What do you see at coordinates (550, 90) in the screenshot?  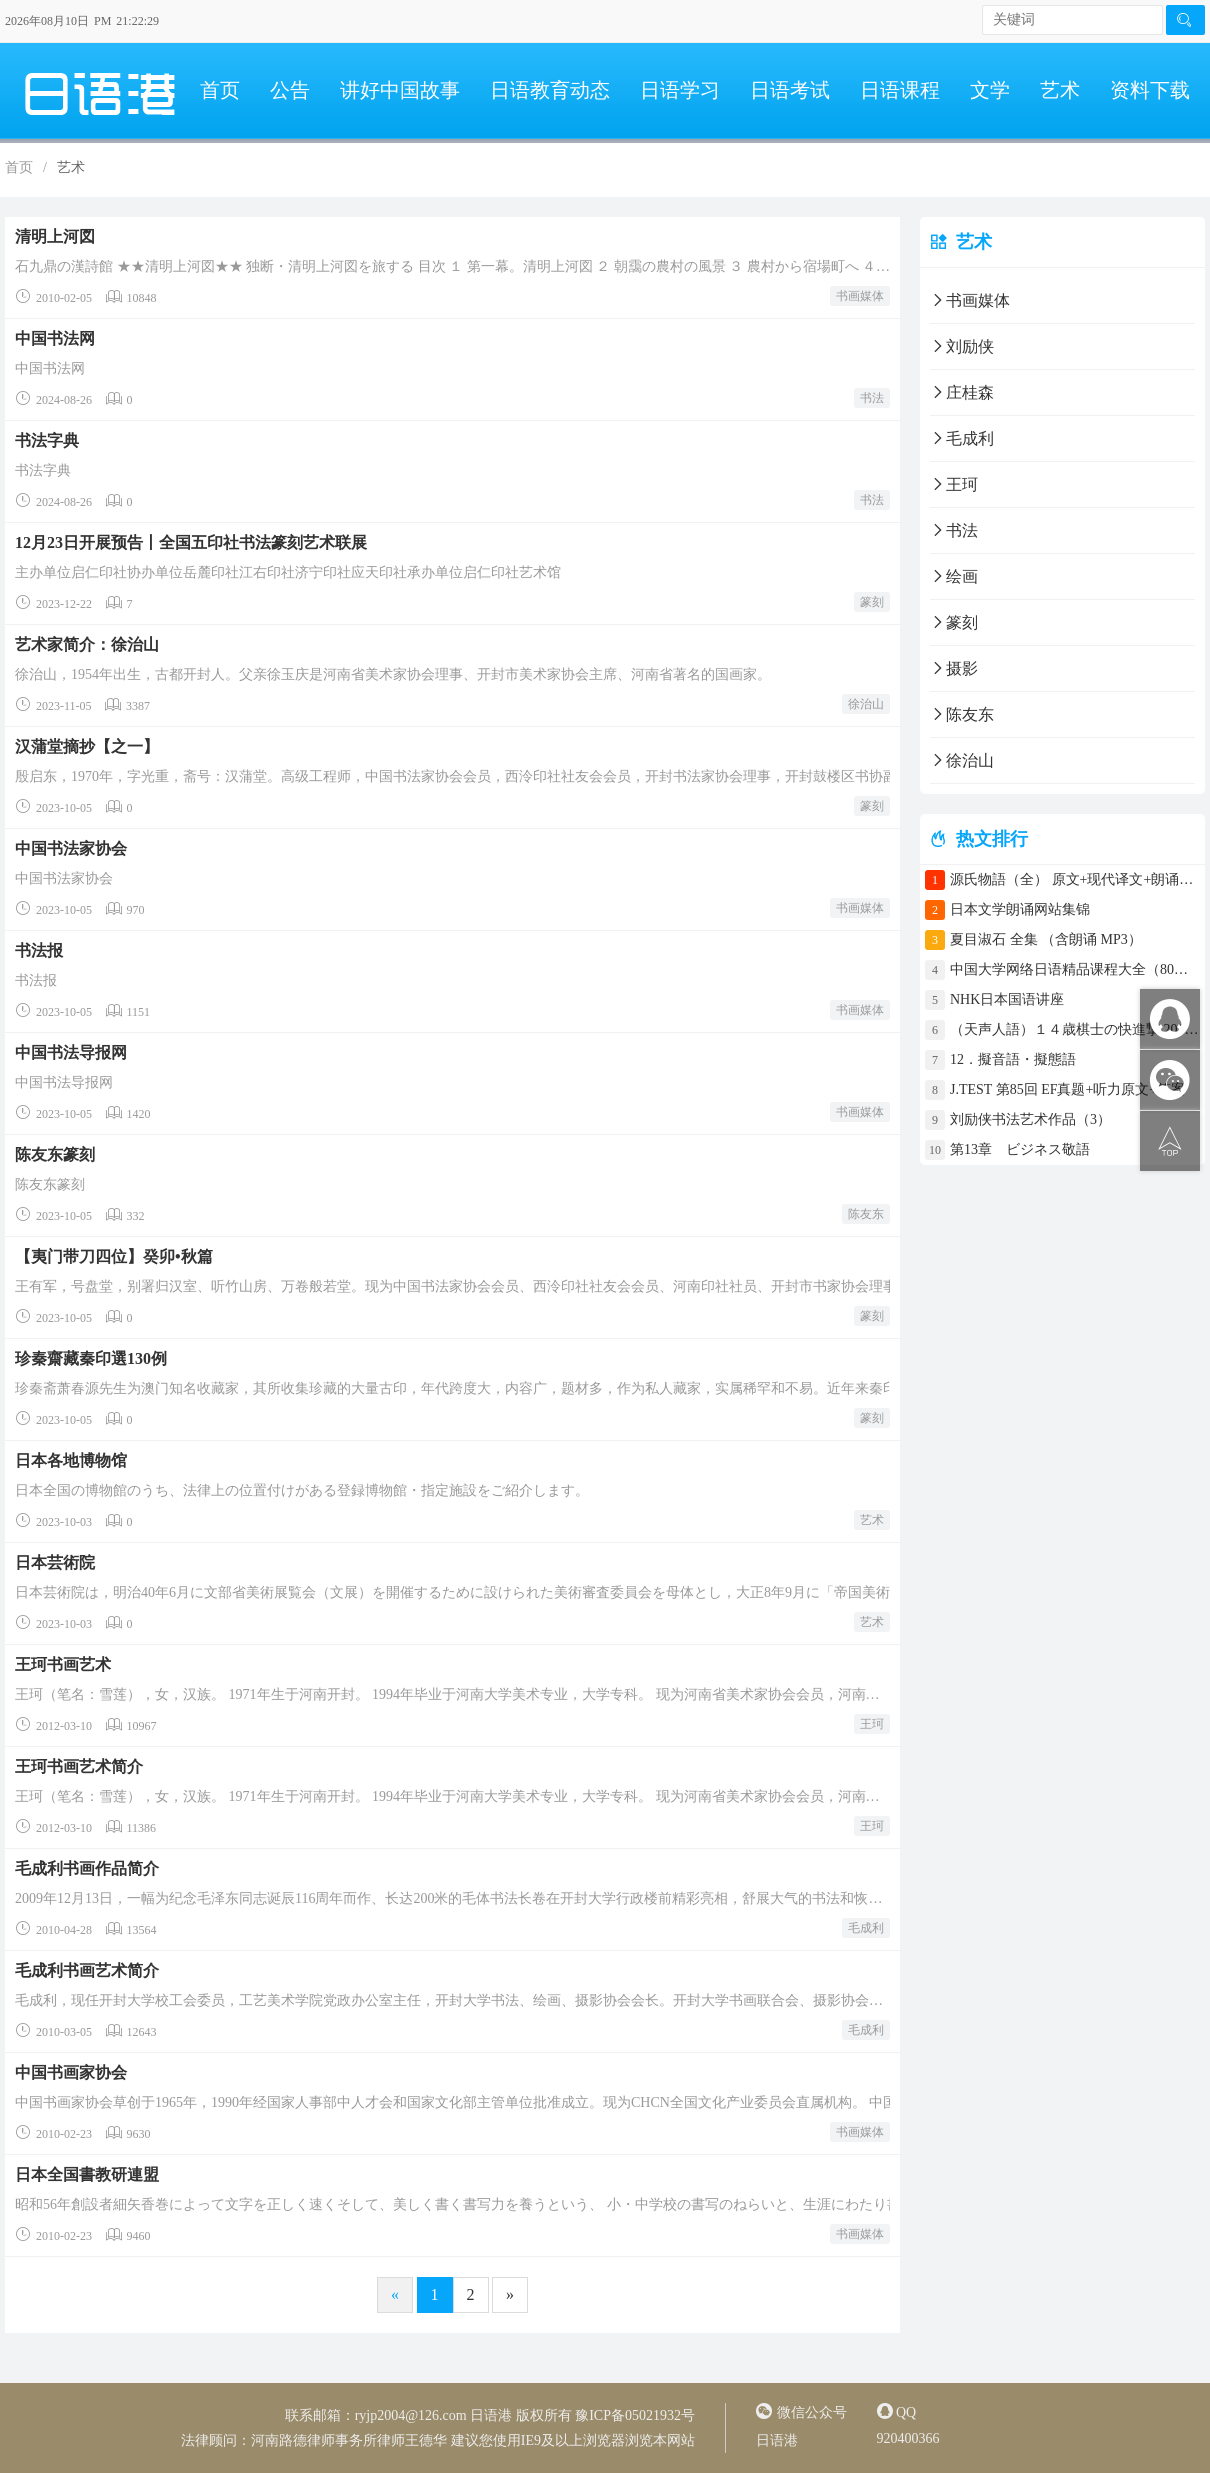 I see `日语教育动态` at bounding box center [550, 90].